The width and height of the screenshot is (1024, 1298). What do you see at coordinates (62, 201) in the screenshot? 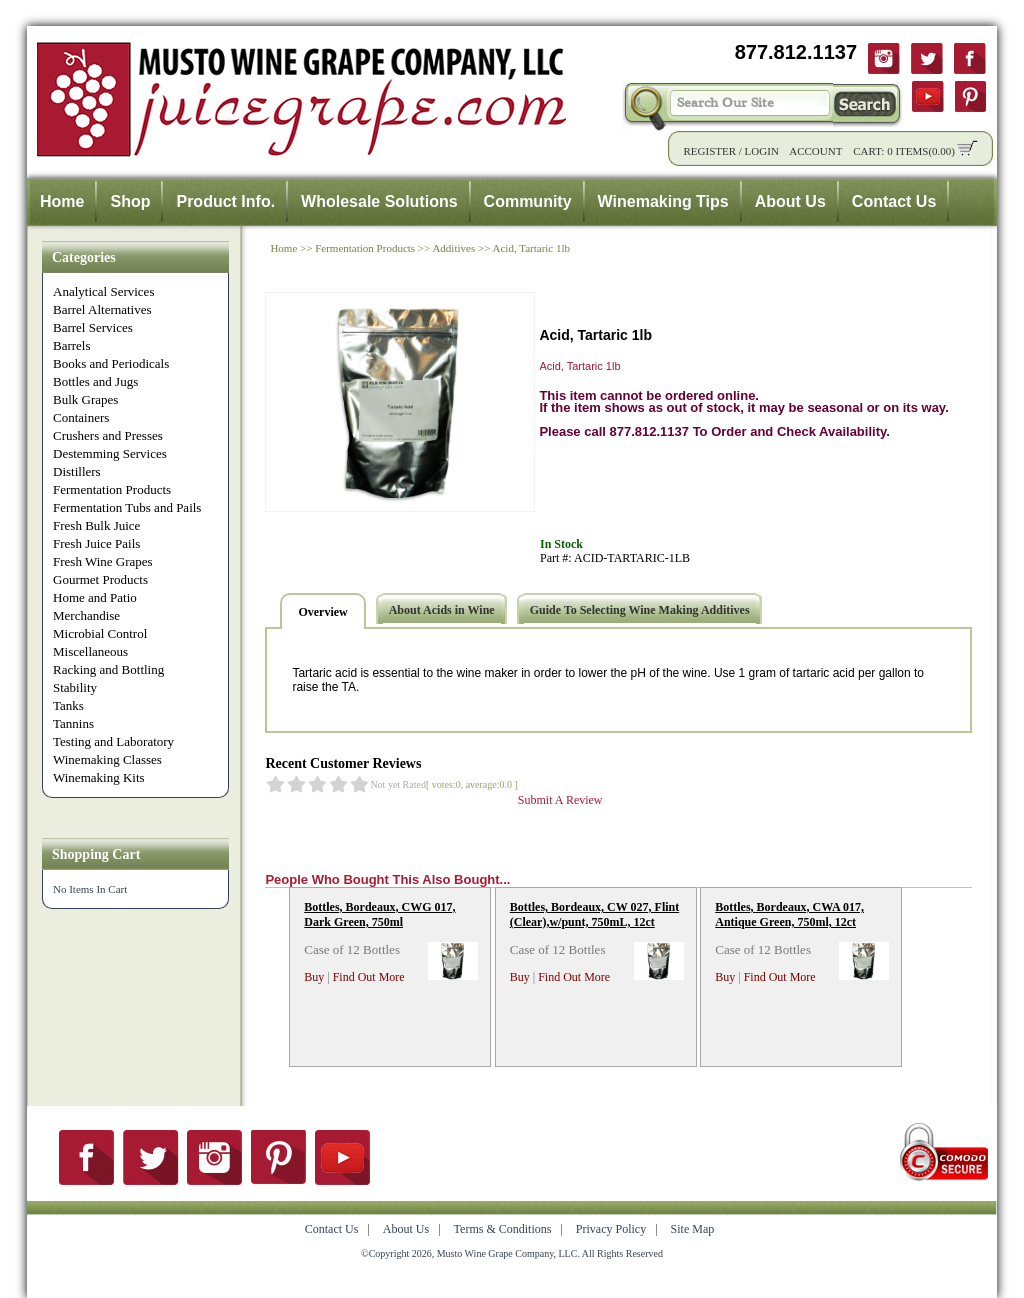
I see `Home` at bounding box center [62, 201].